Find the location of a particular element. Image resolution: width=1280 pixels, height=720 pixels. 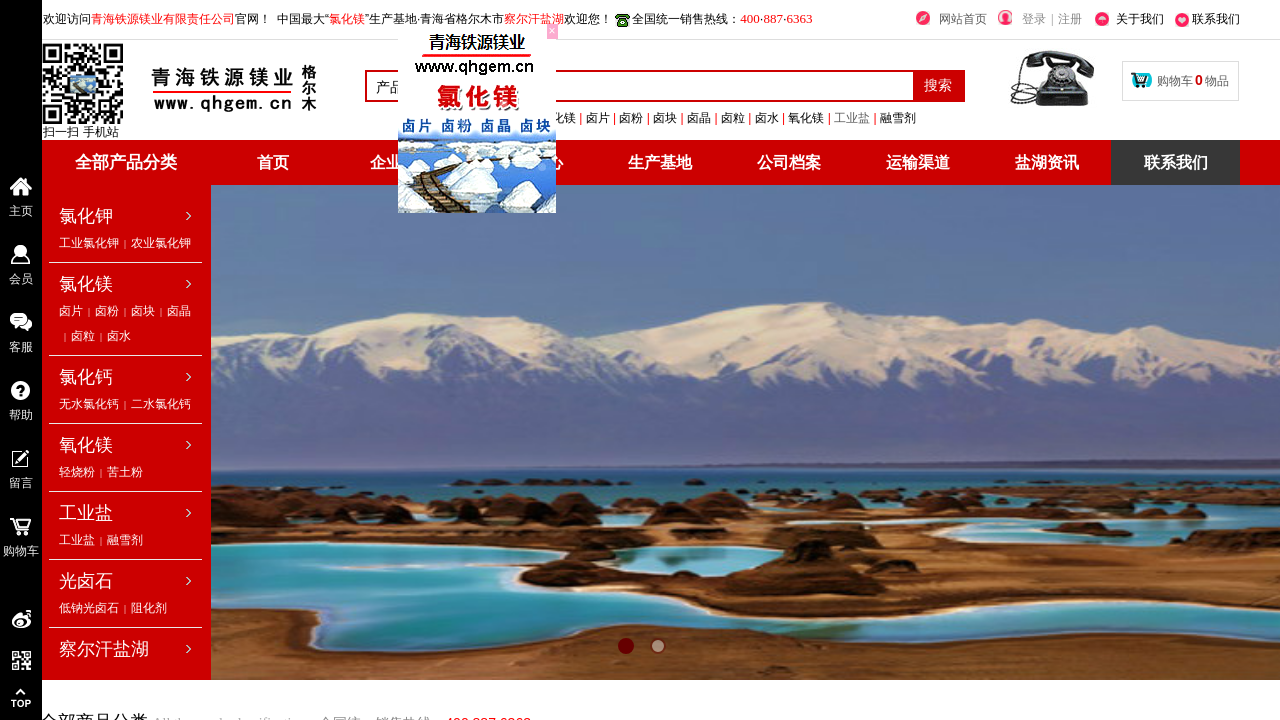

卤晶 is located at coordinates (179, 311).